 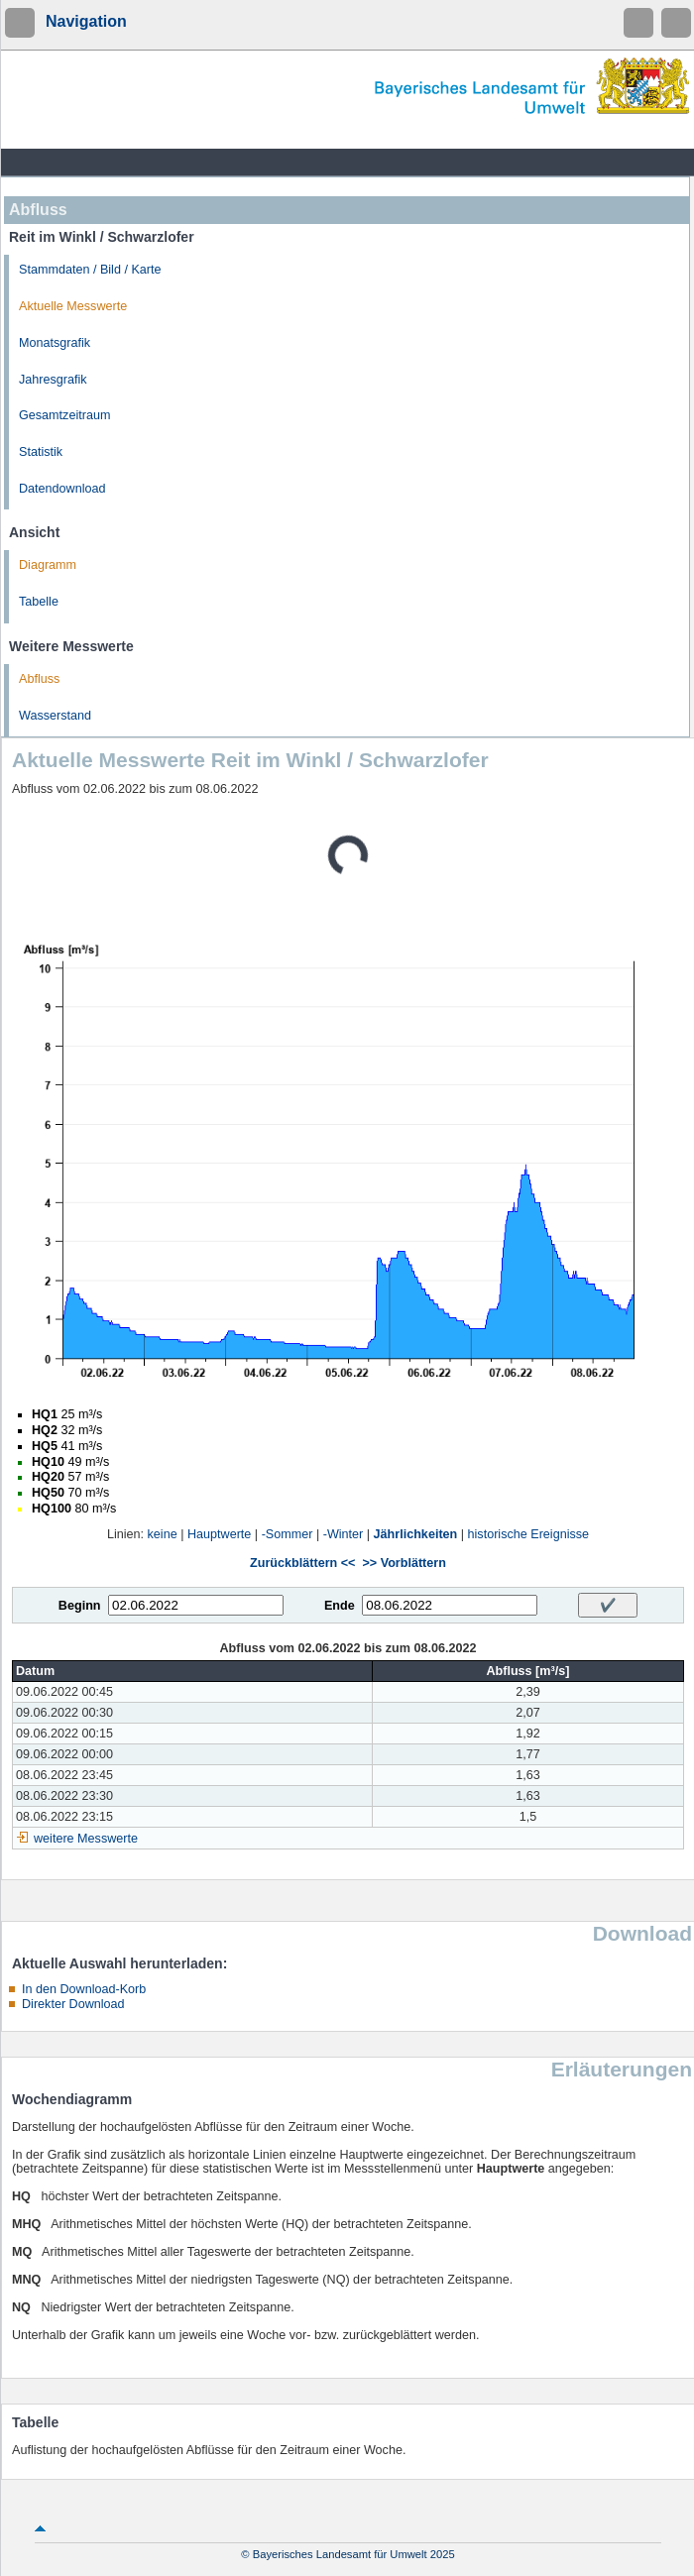 I want to click on Abfluss, so click(x=39, y=679).